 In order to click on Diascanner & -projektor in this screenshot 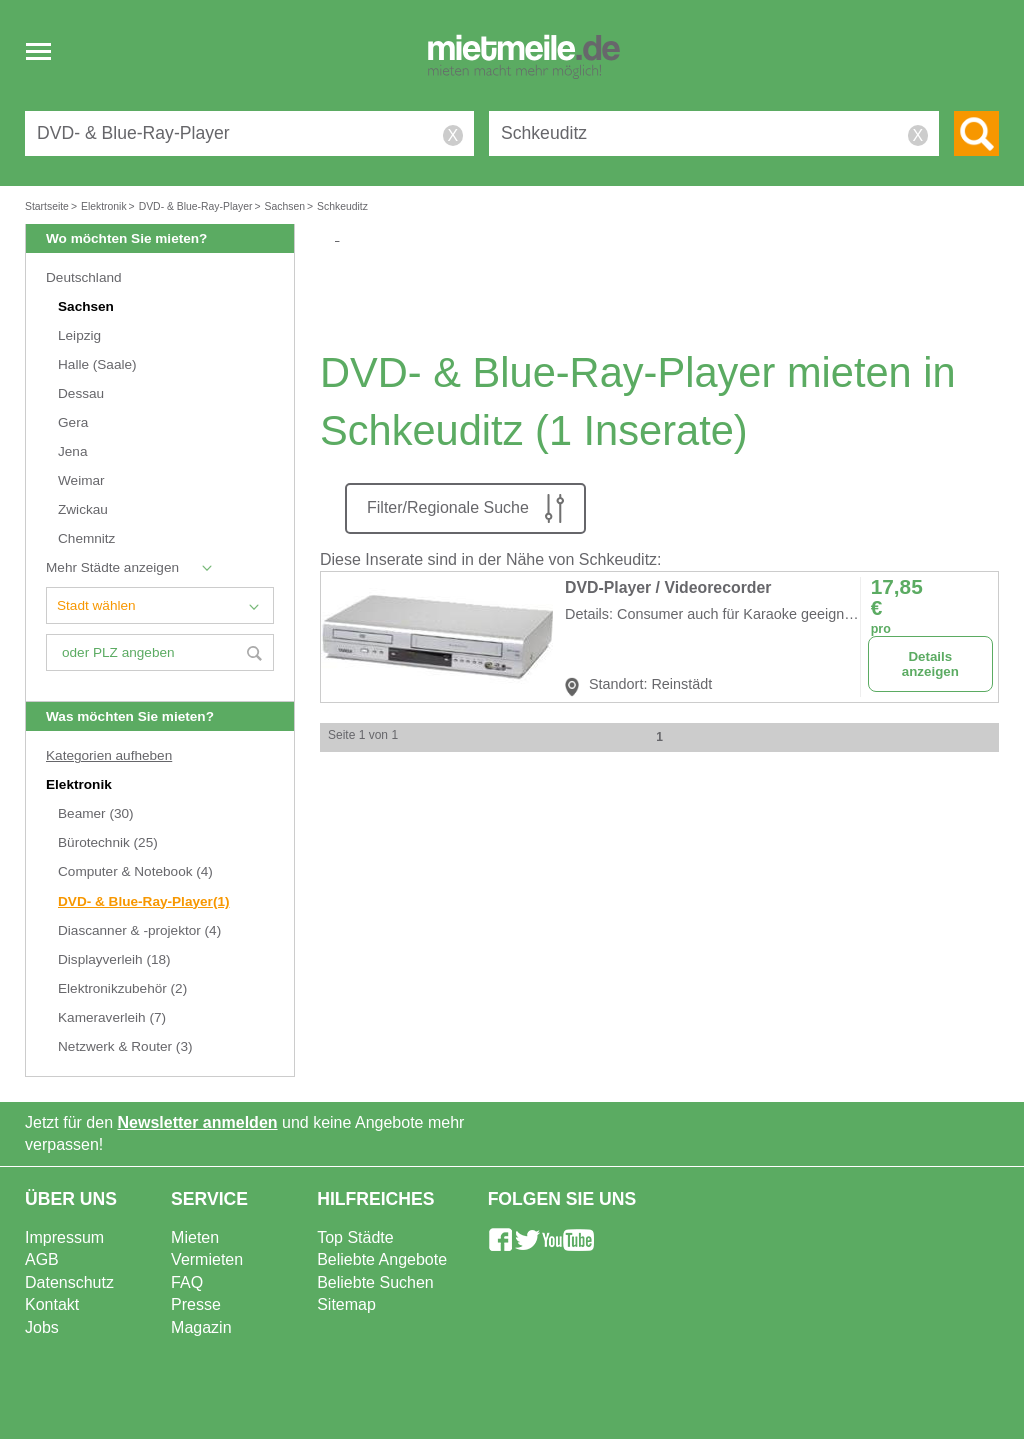, I will do `click(139, 930)`.